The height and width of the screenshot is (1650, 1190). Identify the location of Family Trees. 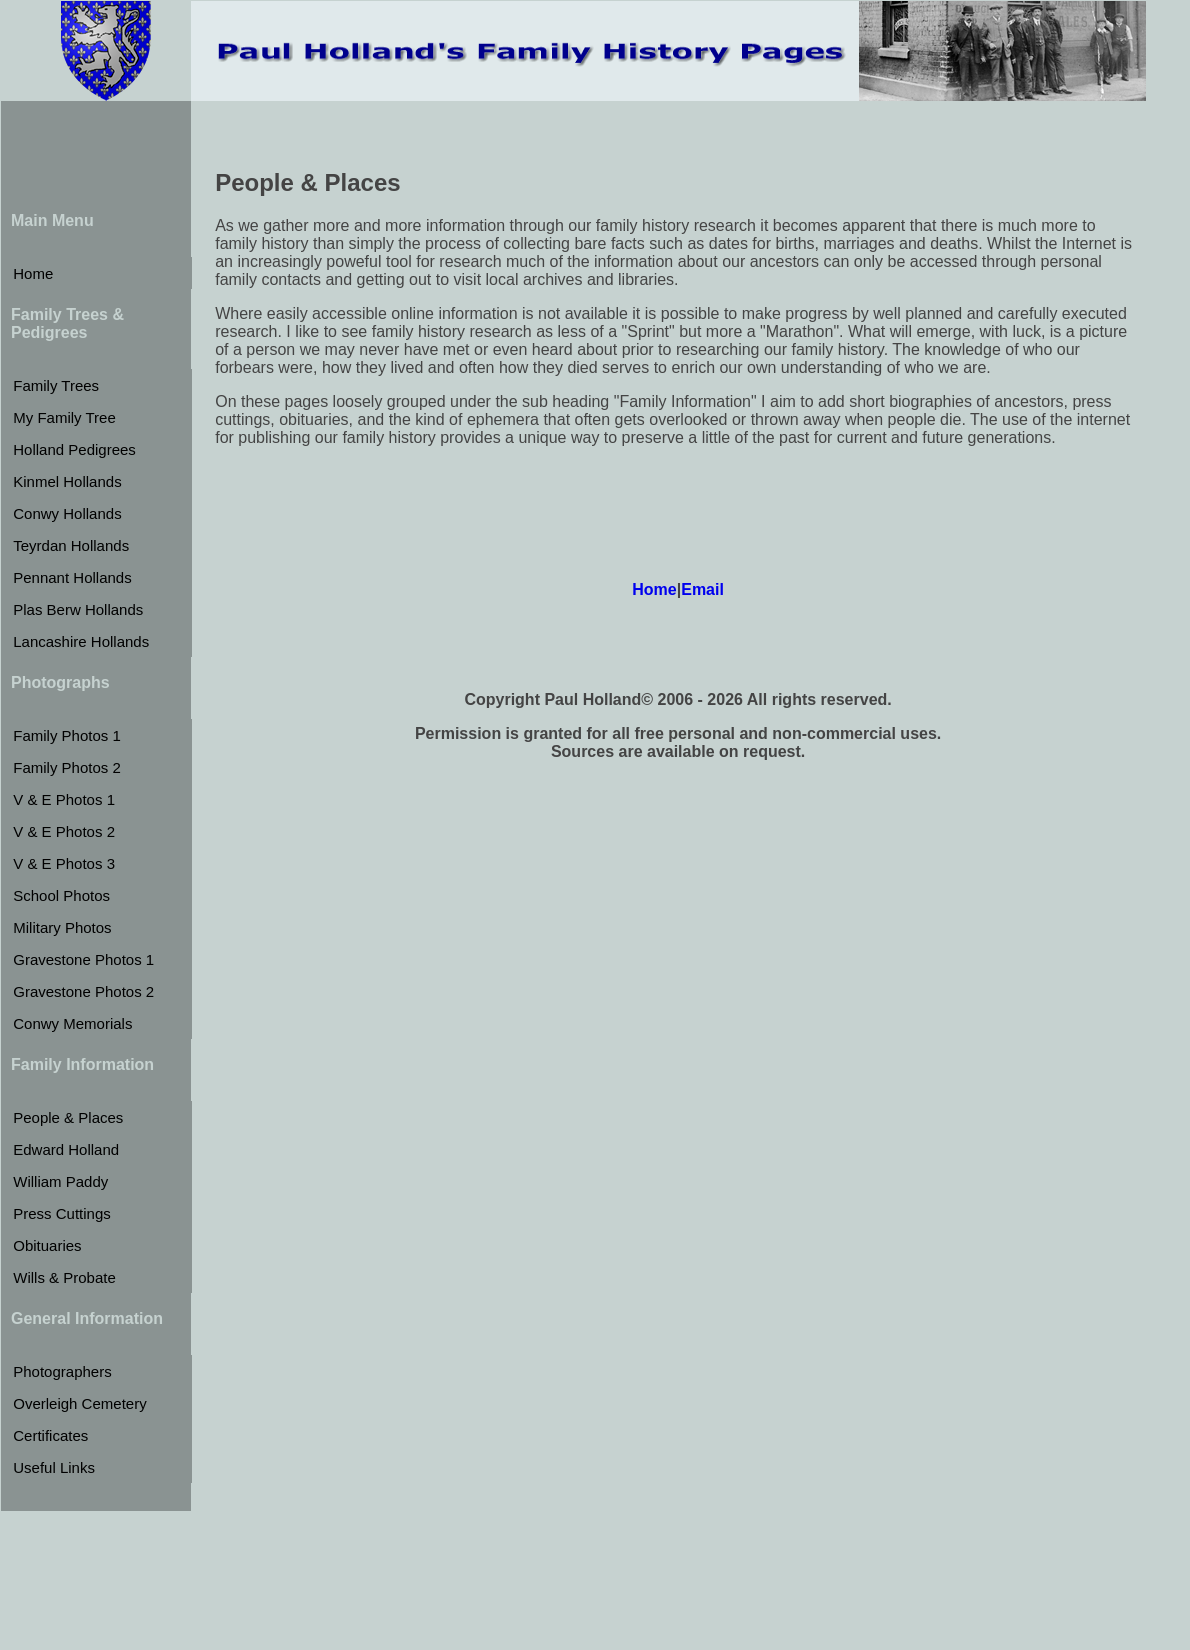
(56, 385).